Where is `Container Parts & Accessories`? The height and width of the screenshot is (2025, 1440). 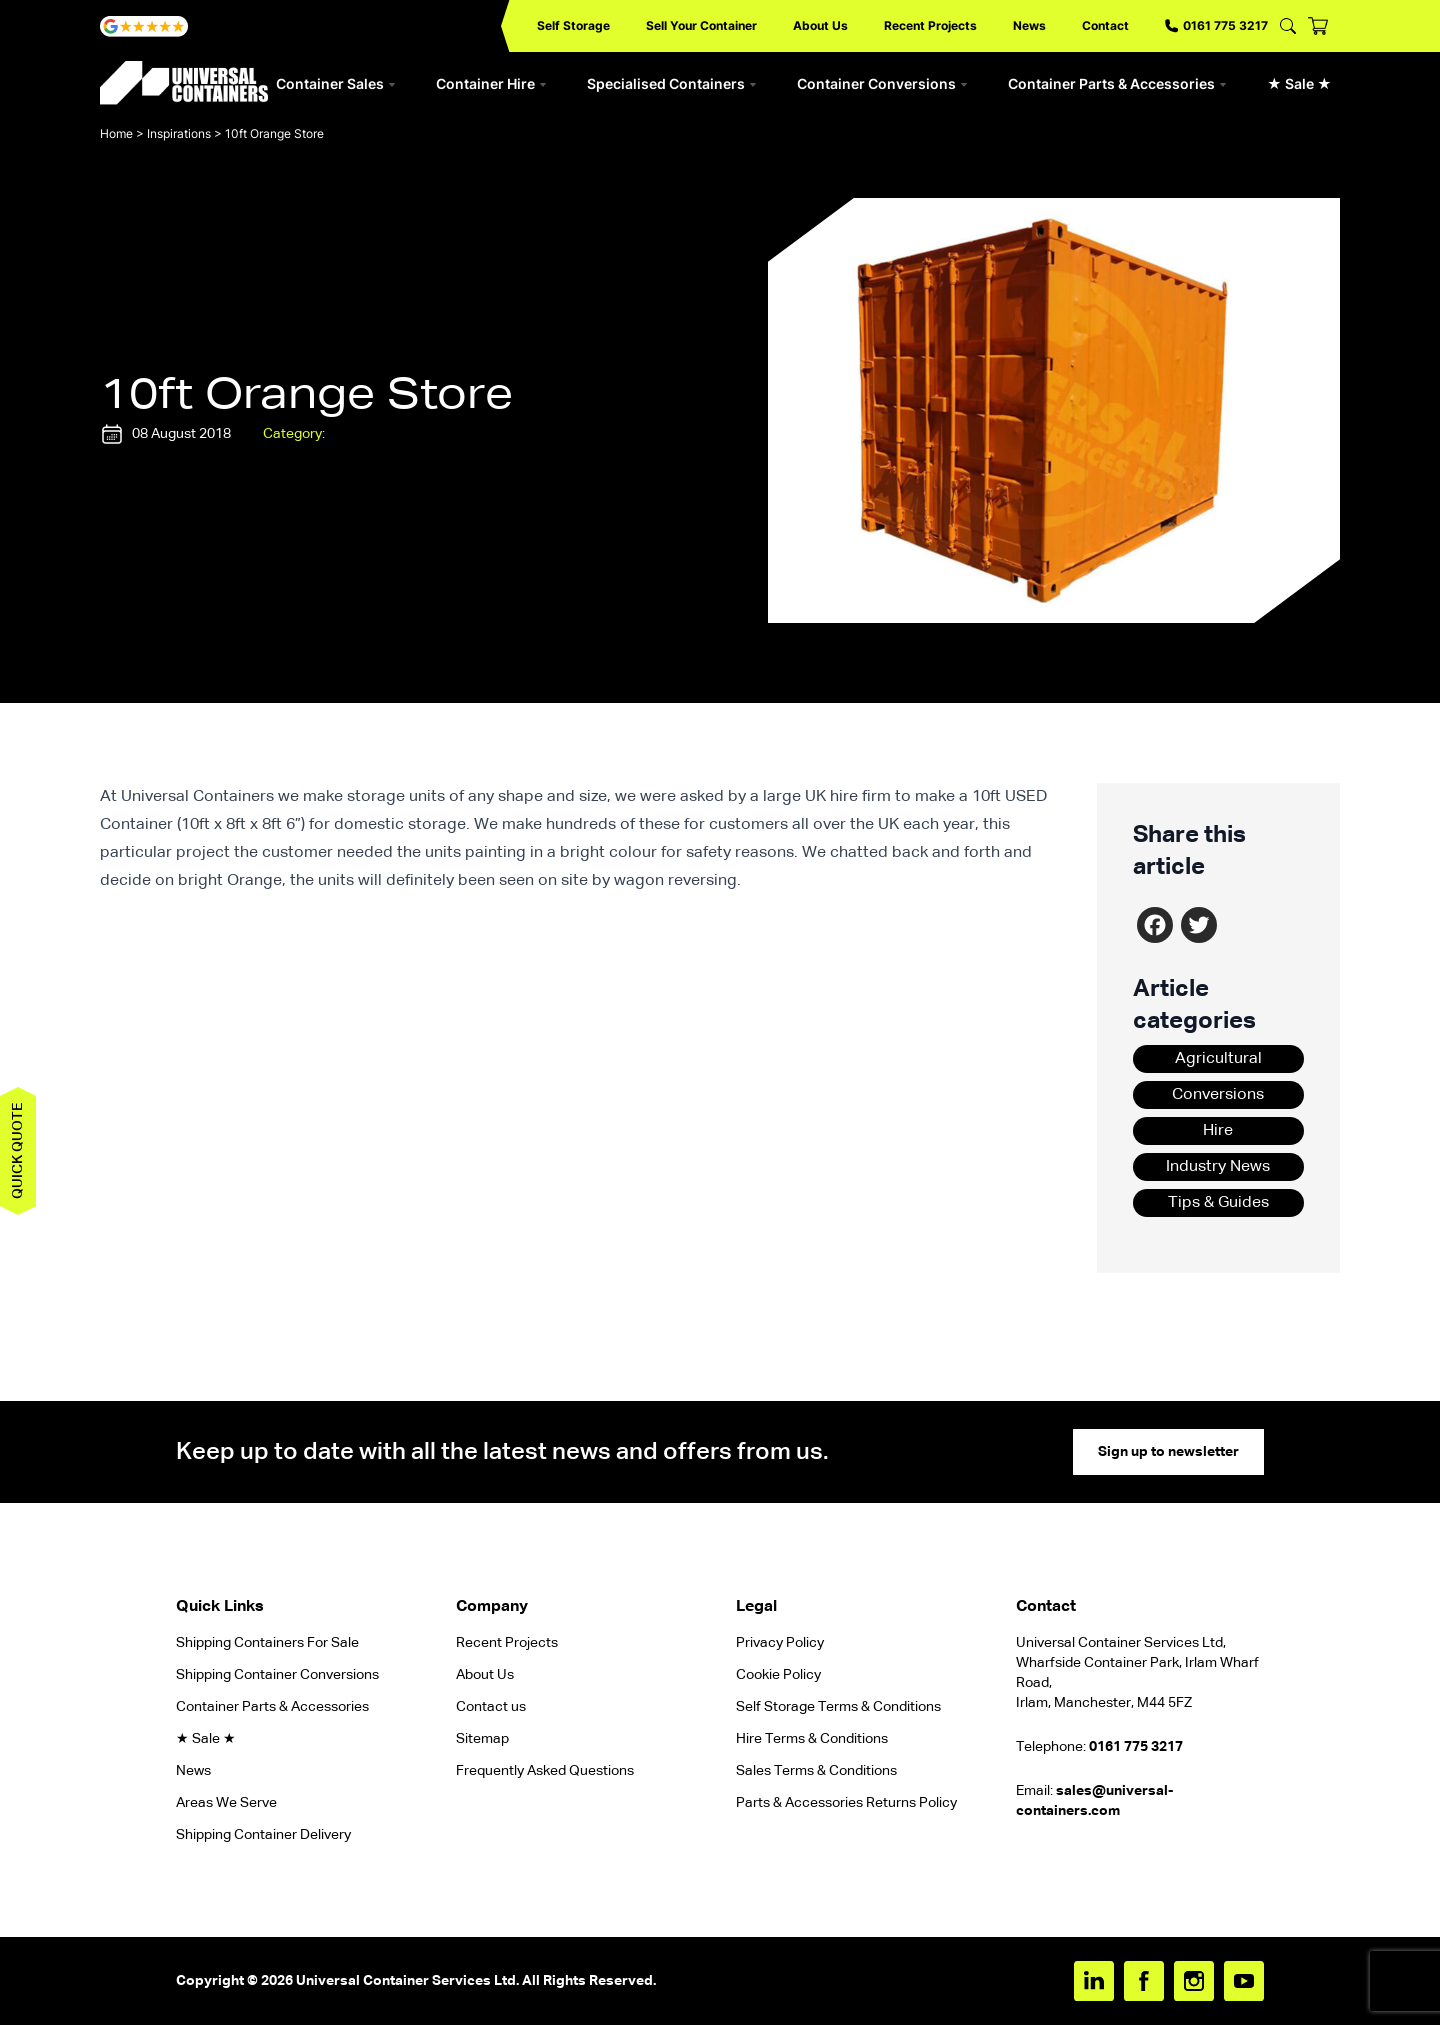
Container Parts & Accessories is located at coordinates (1117, 83).